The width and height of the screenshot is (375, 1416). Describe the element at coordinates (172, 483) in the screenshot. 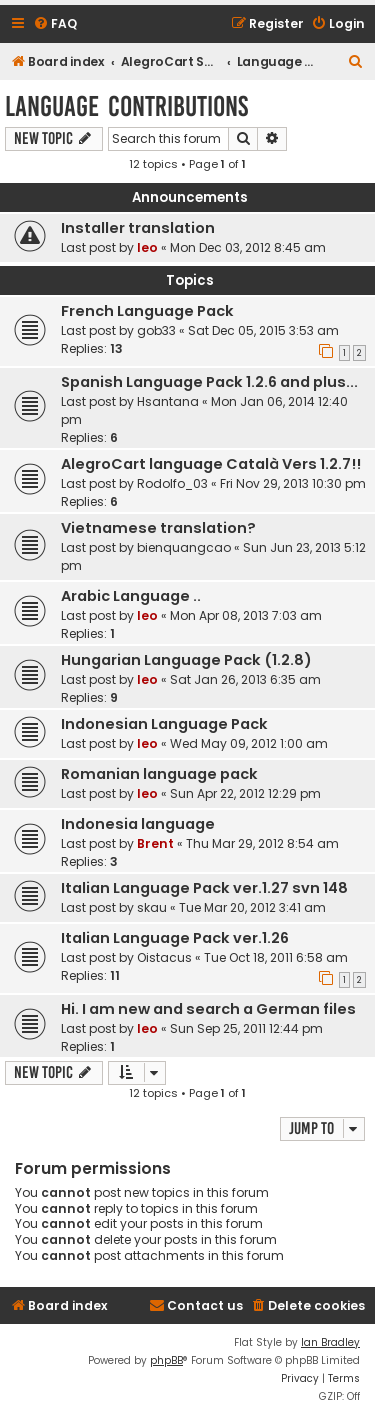

I see `Rodolfo_03` at that location.